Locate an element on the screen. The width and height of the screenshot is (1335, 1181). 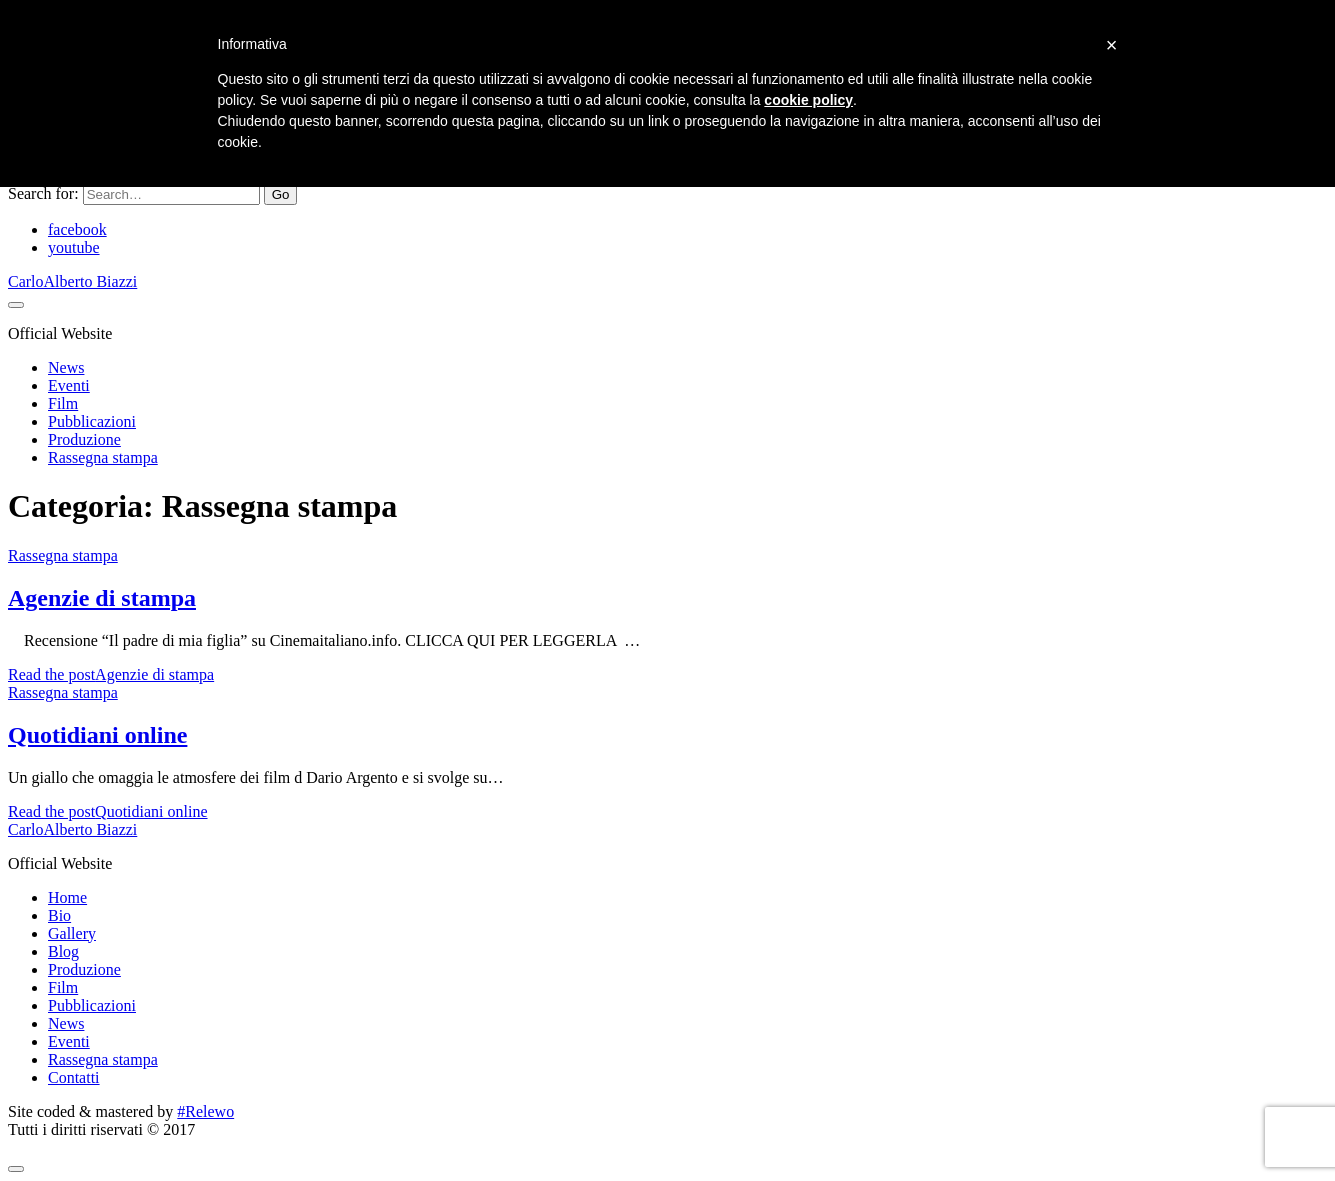
Bio is located at coordinates (59, 915).